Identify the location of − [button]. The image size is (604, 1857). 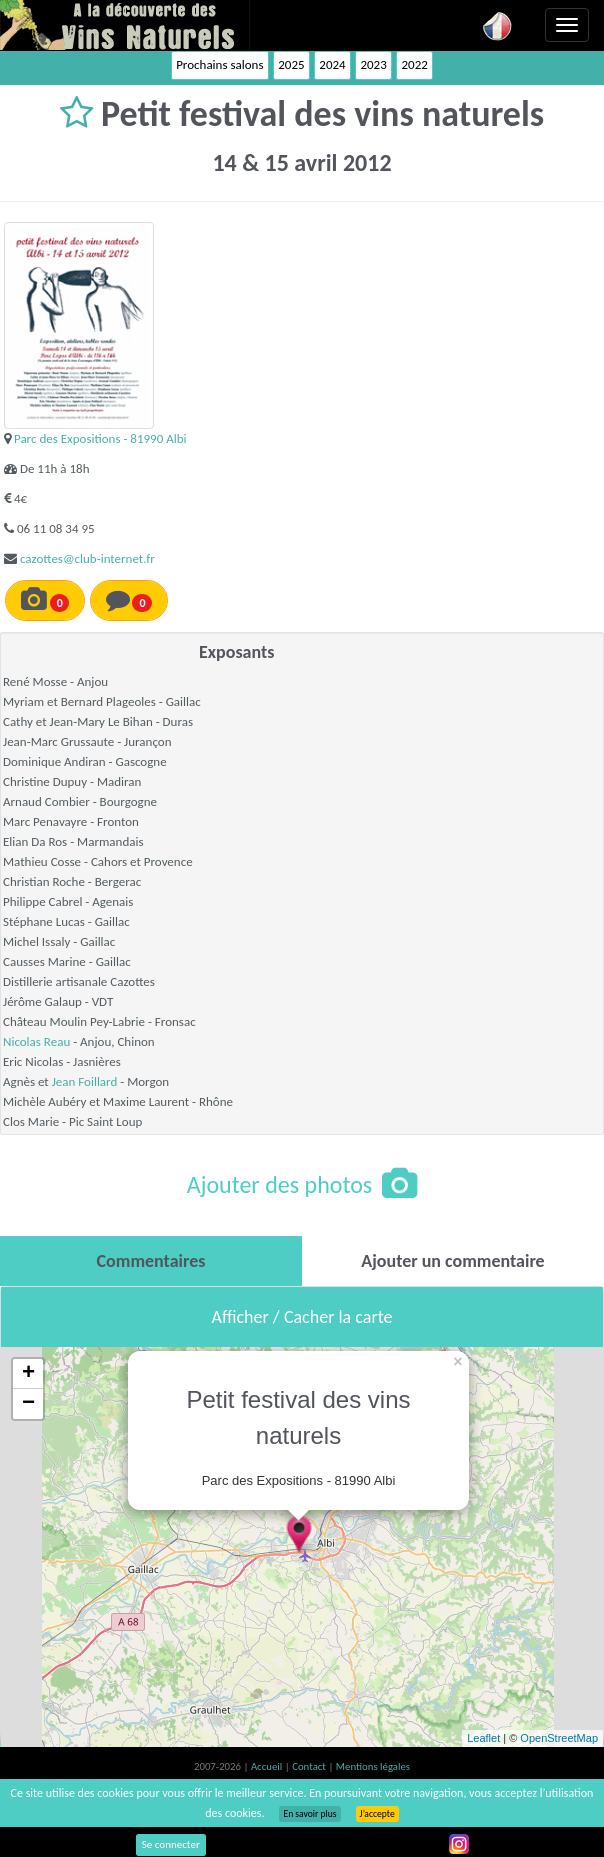
(28, 1404).